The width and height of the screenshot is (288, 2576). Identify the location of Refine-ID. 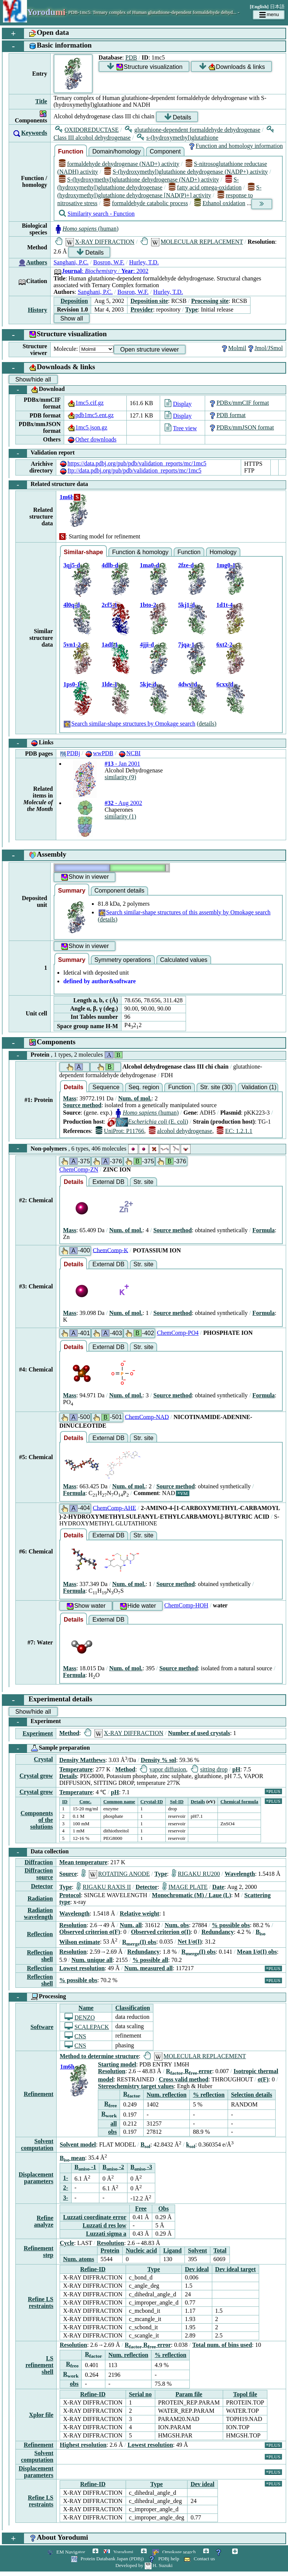
(93, 2269).